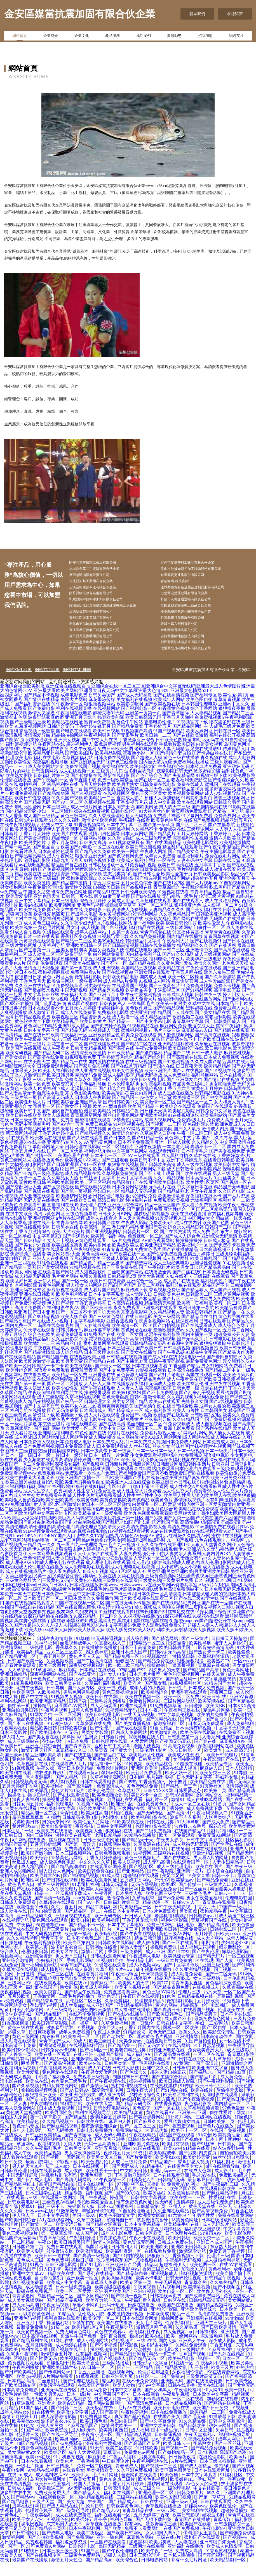 This screenshot has height=2576, width=256. I want to click on 国产日韩性爱, so click(146, 887).